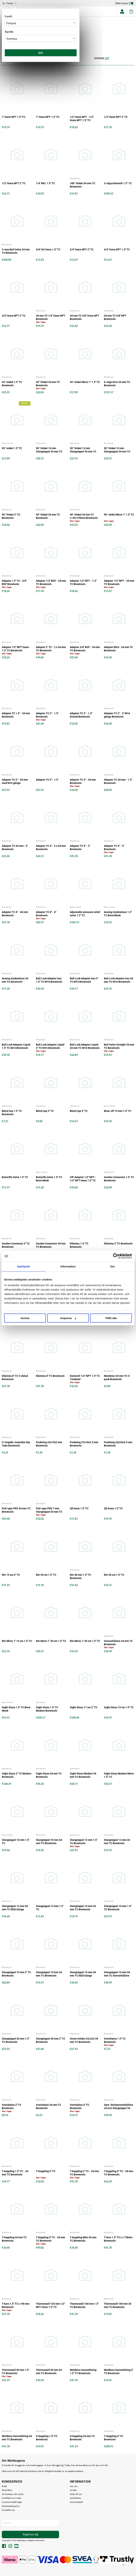  I want to click on 1/2" Hane NPT 2" TC, so click(116, 116).